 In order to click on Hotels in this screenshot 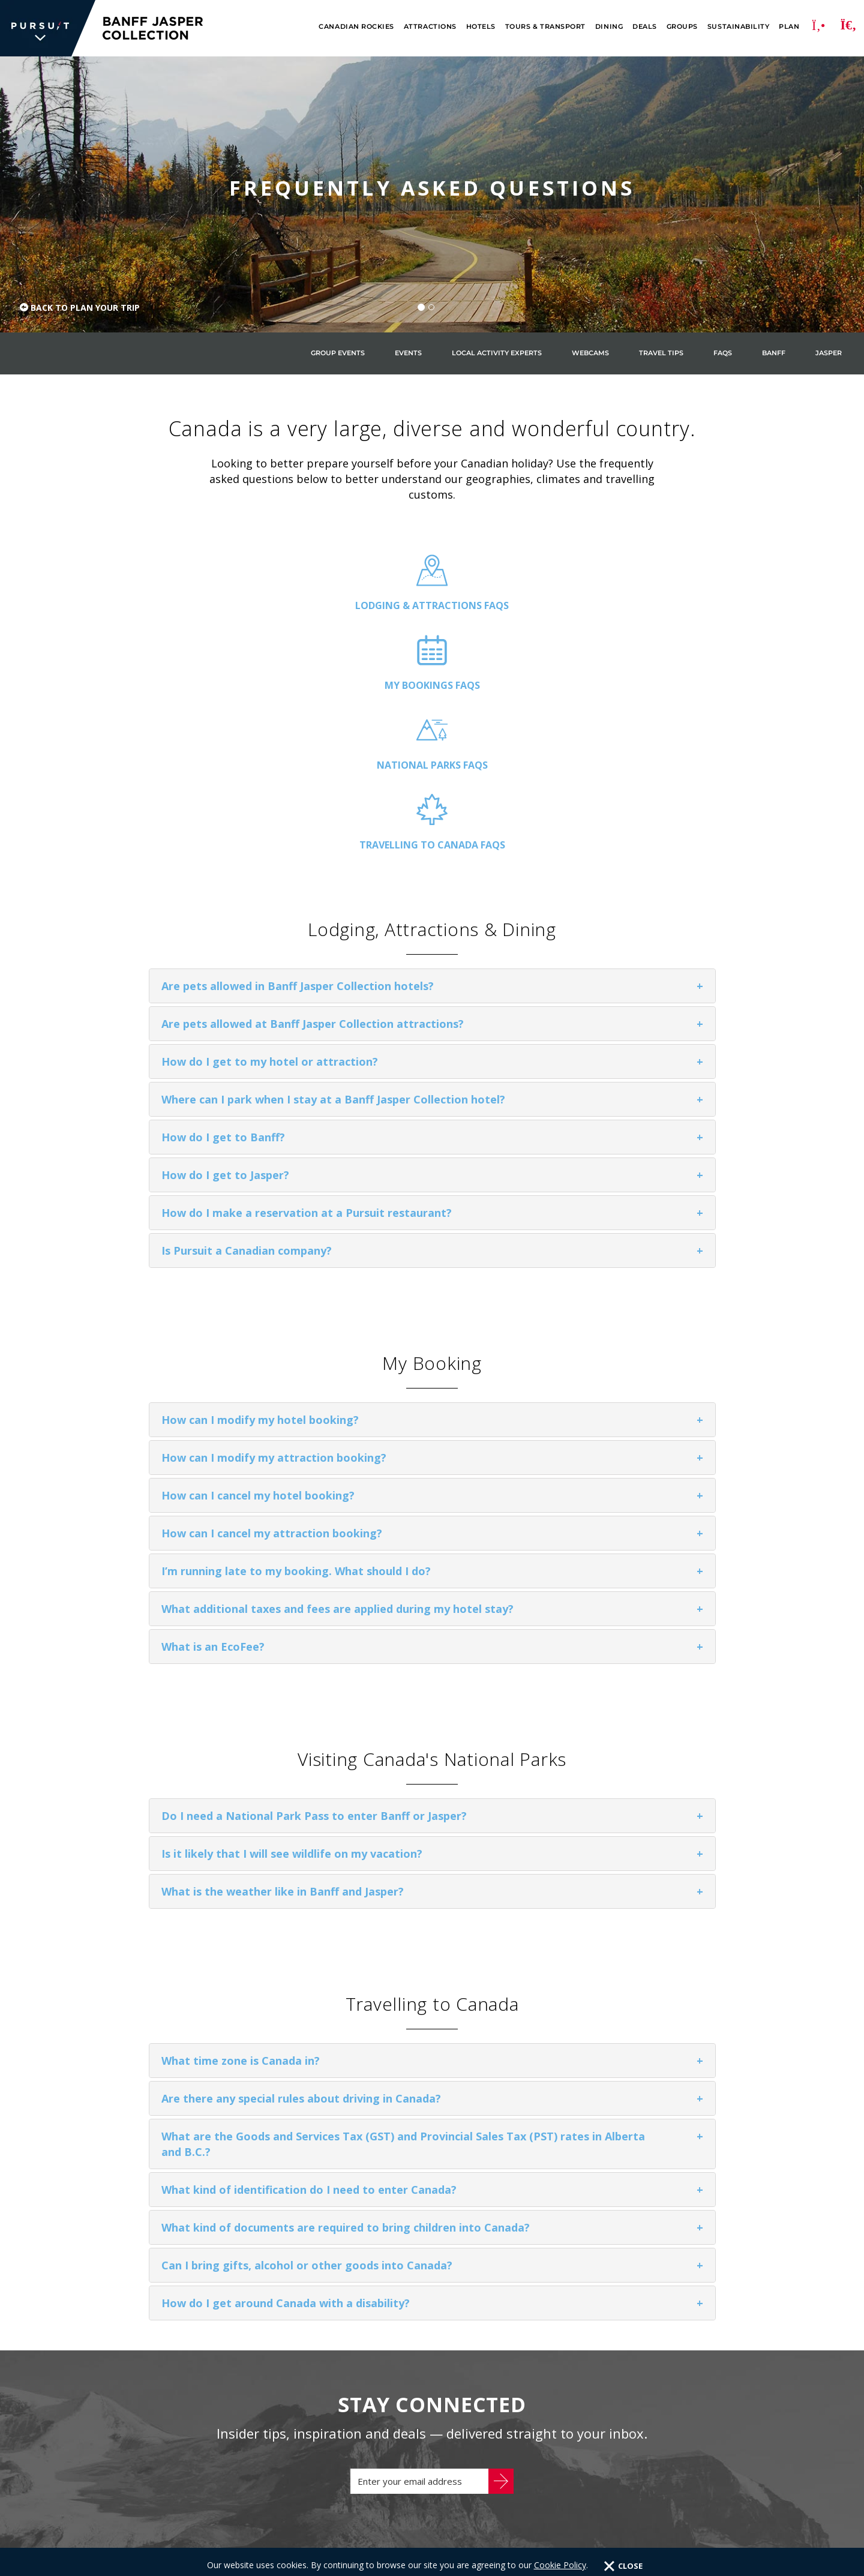, I will do `click(481, 27)`.